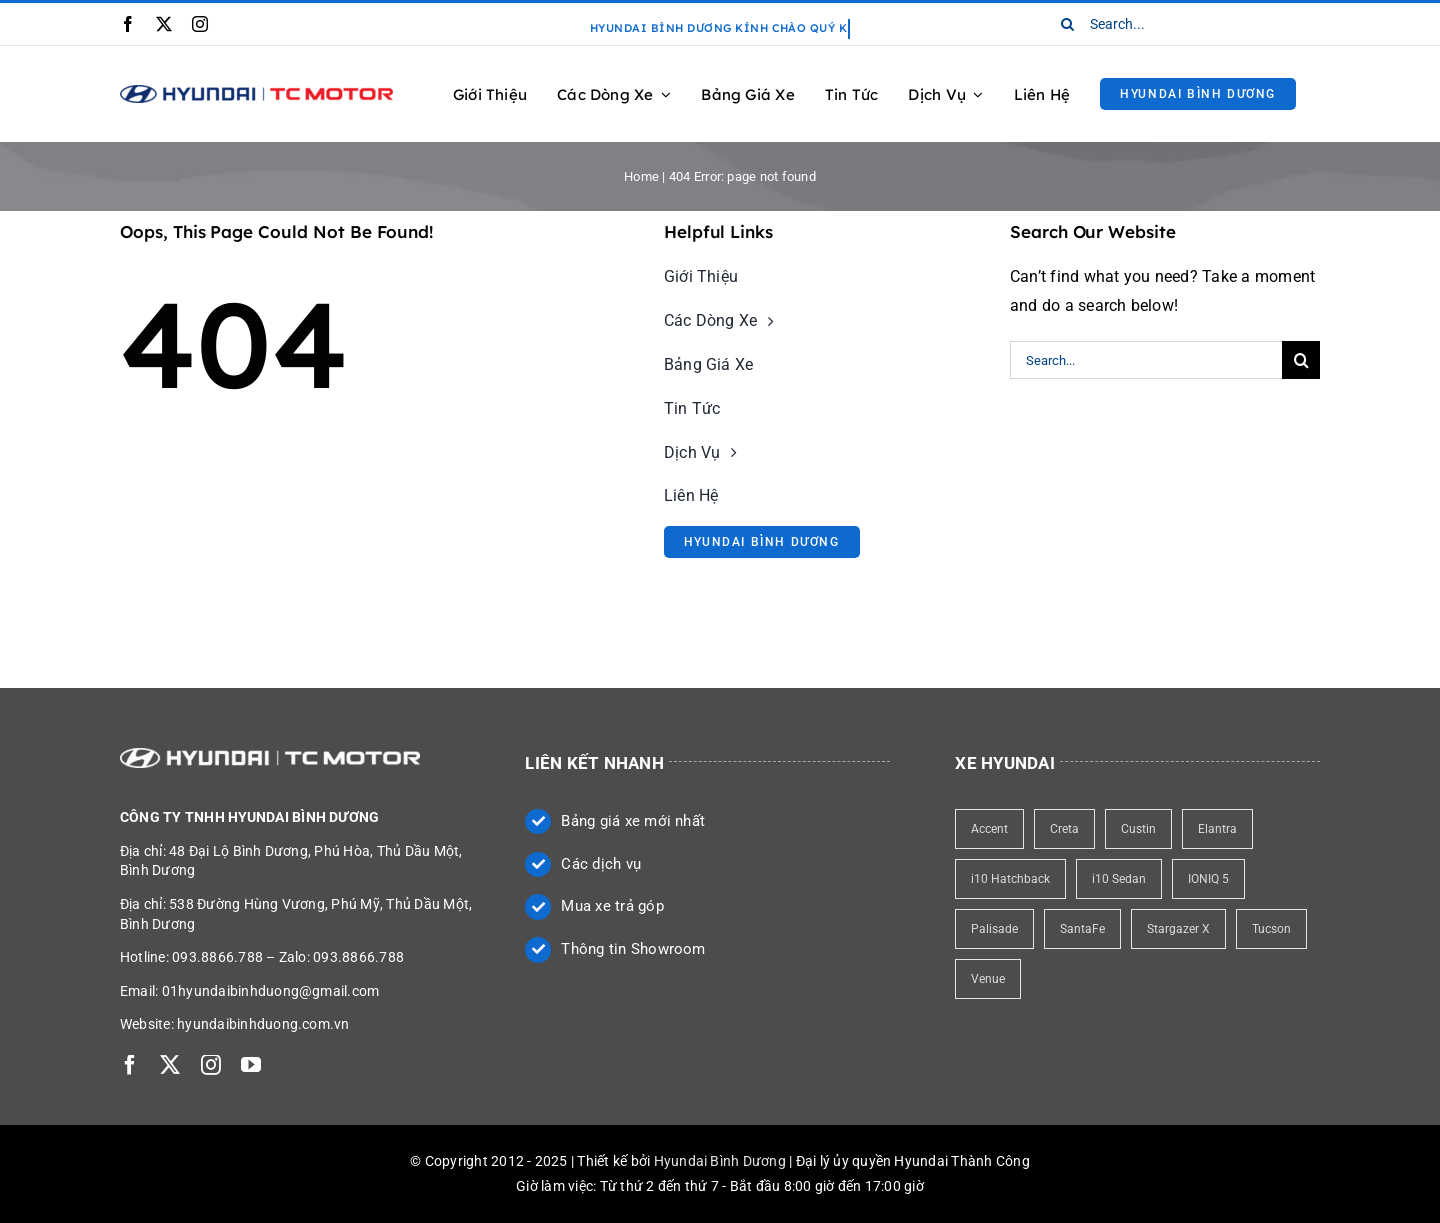 The height and width of the screenshot is (1223, 1440). I want to click on [Logo Hyundai Bình Dương], so click(256, 92).